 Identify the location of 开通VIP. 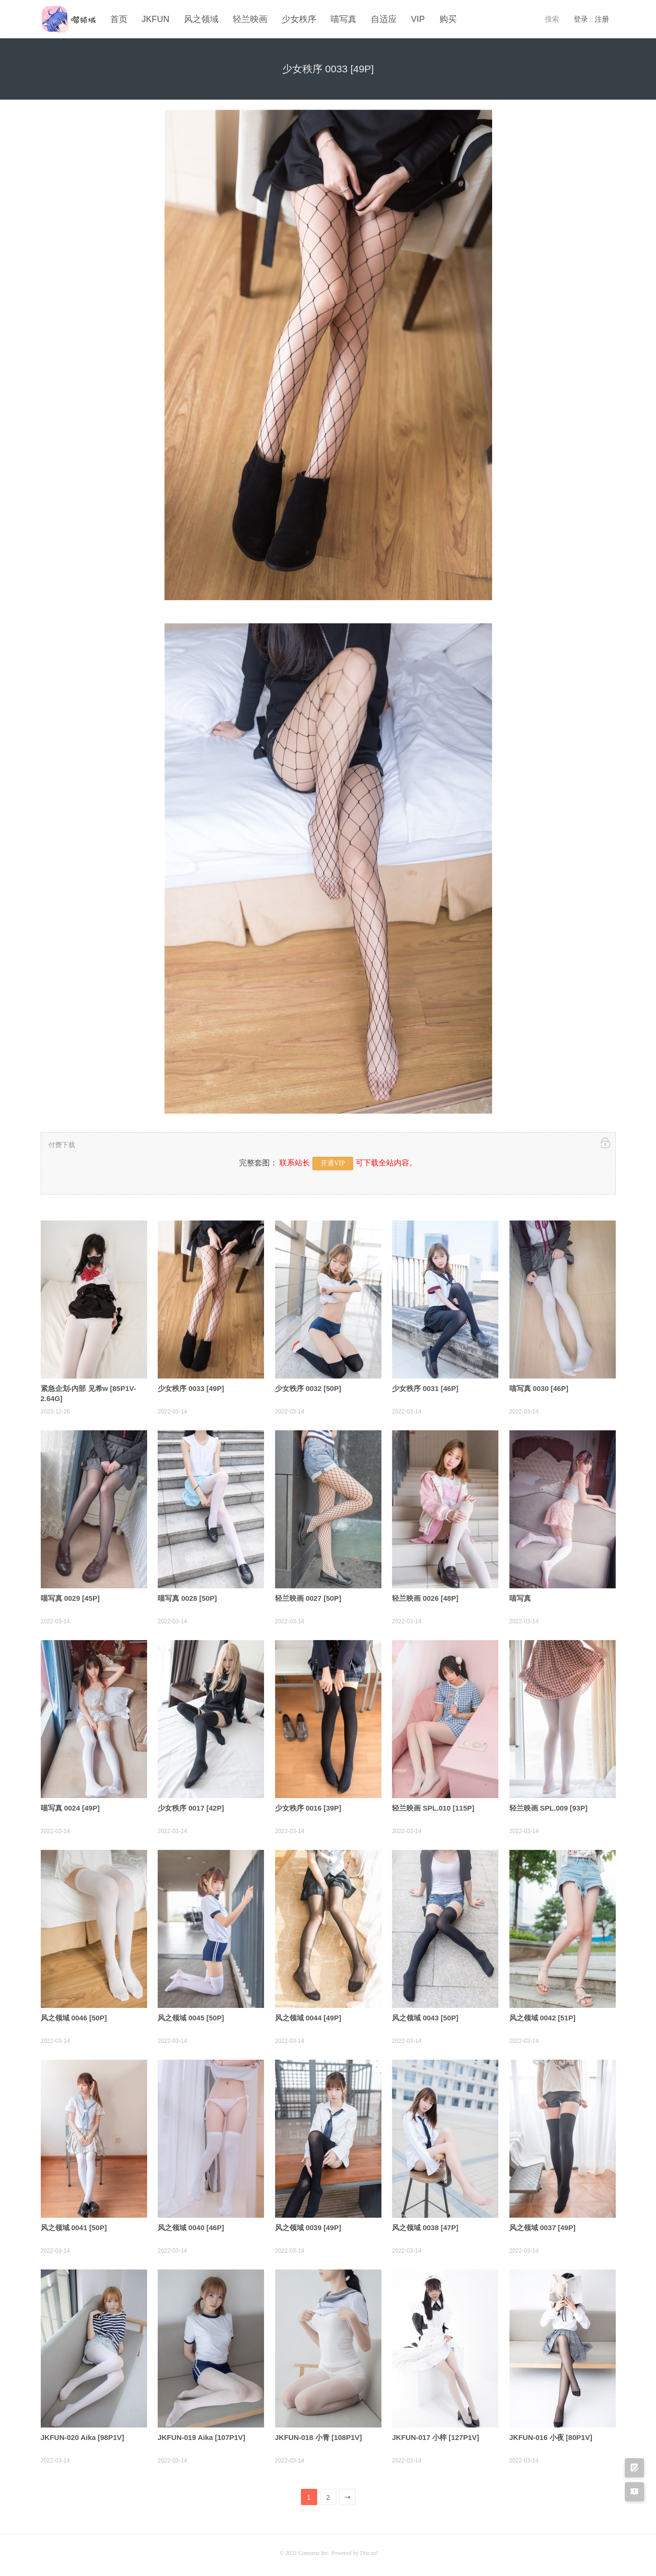
(333, 1160).